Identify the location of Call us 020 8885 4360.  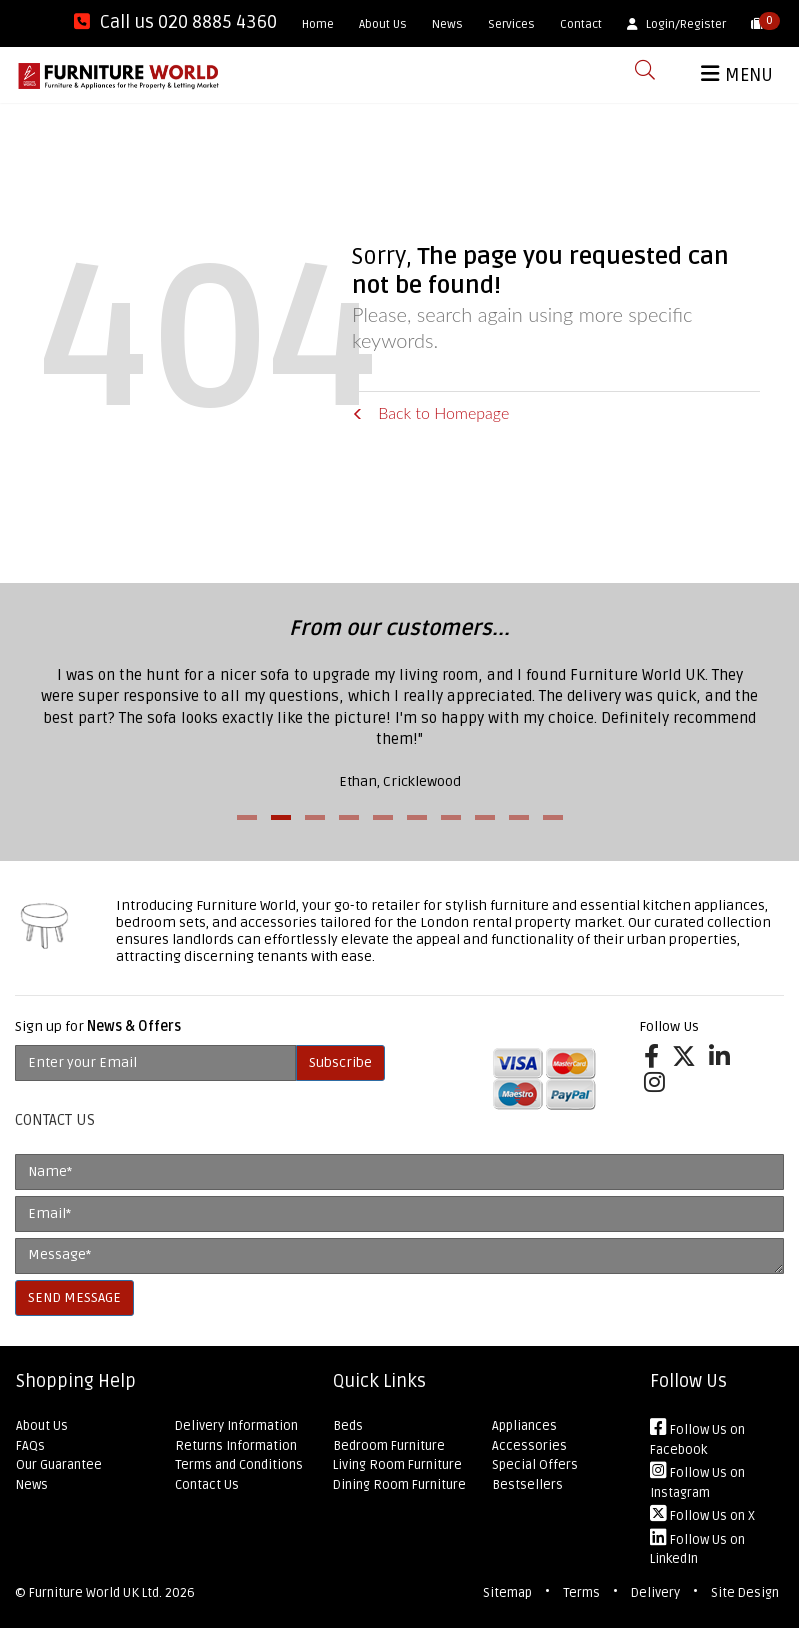
(175, 22).